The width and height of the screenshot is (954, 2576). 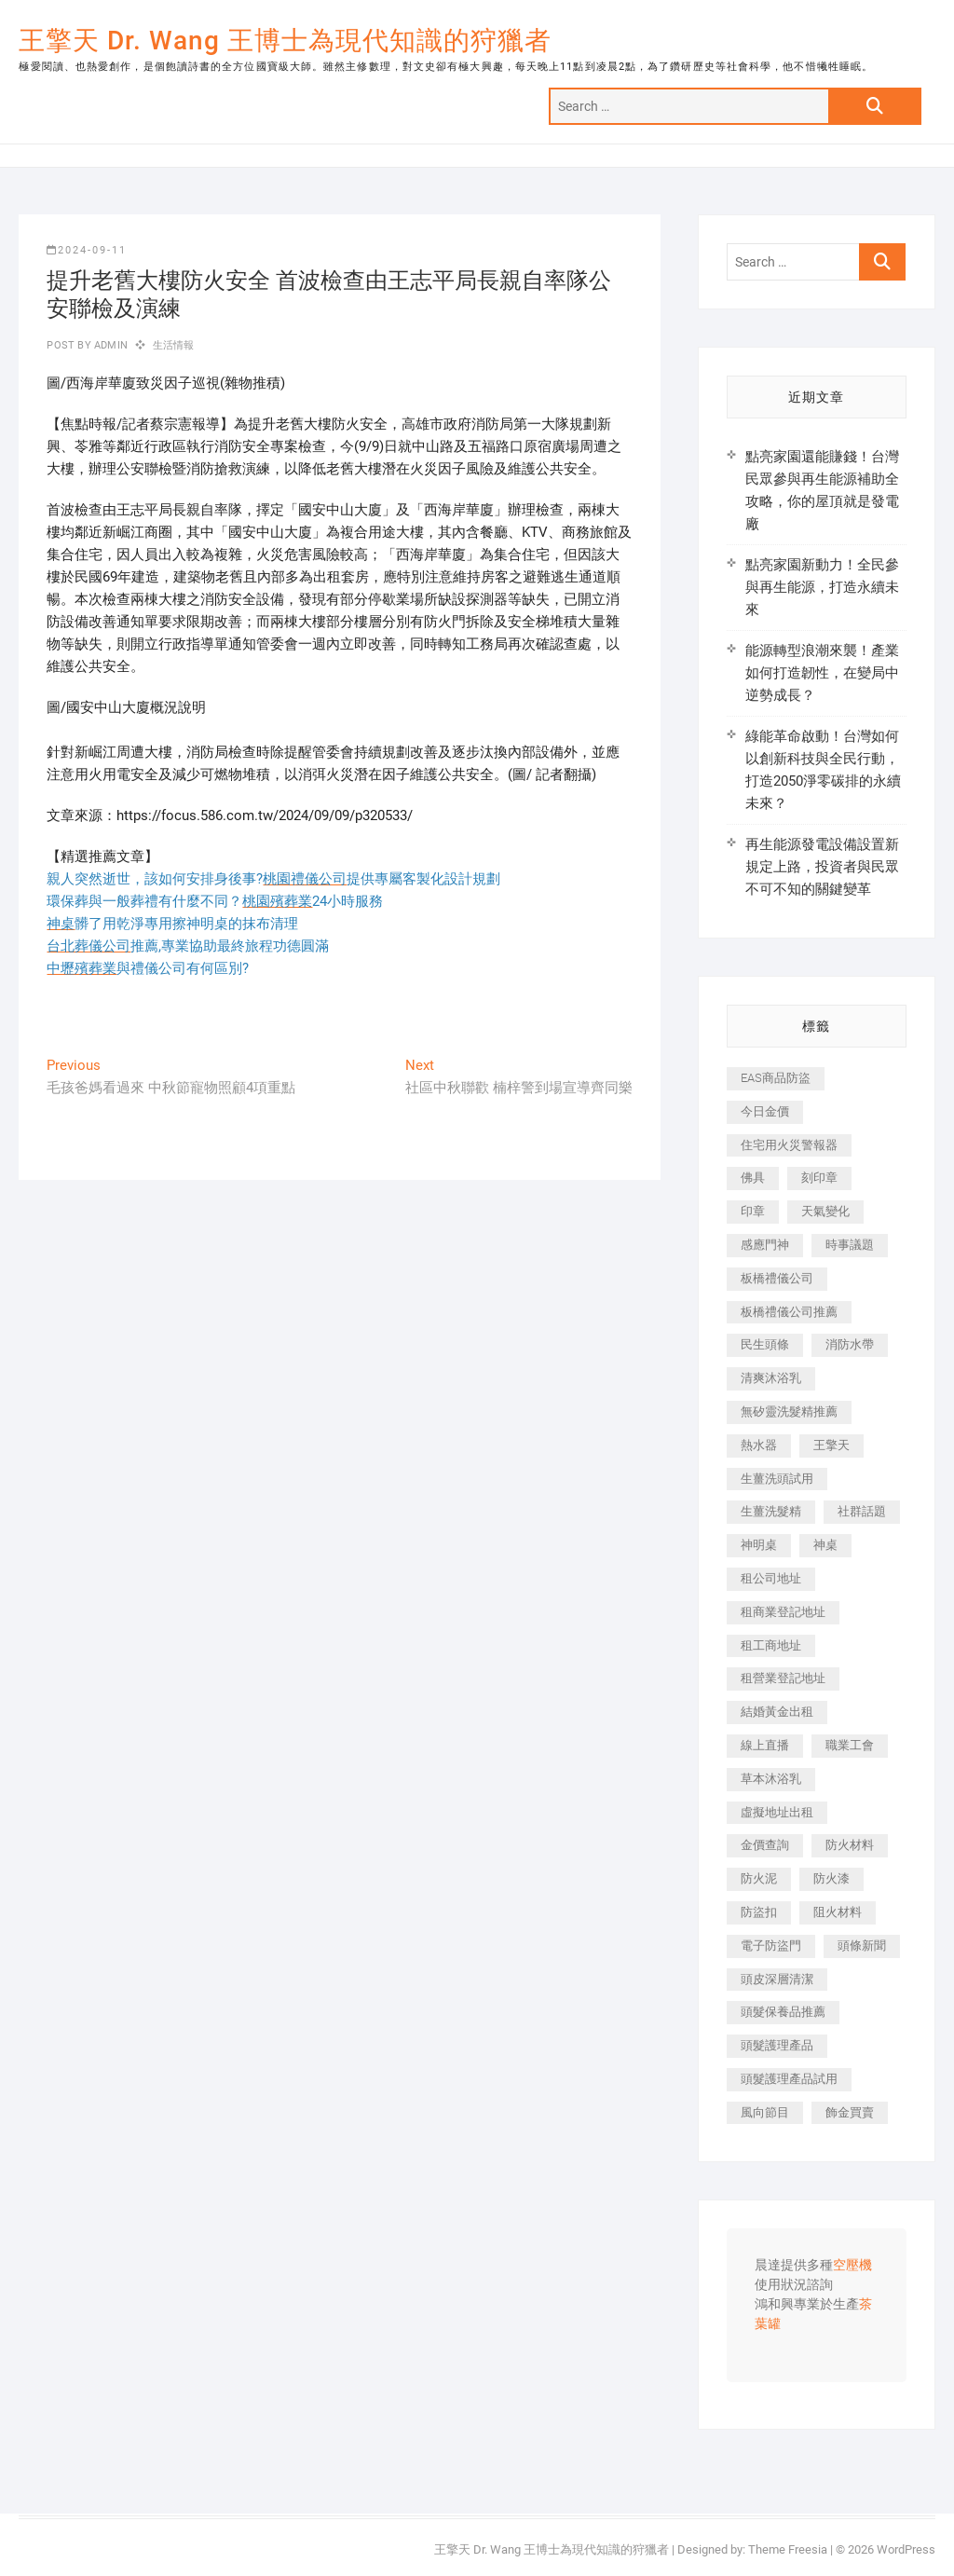 What do you see at coordinates (765, 1111) in the screenshot?
I see `今日金價 [今日金價 (953 個項目)]` at bounding box center [765, 1111].